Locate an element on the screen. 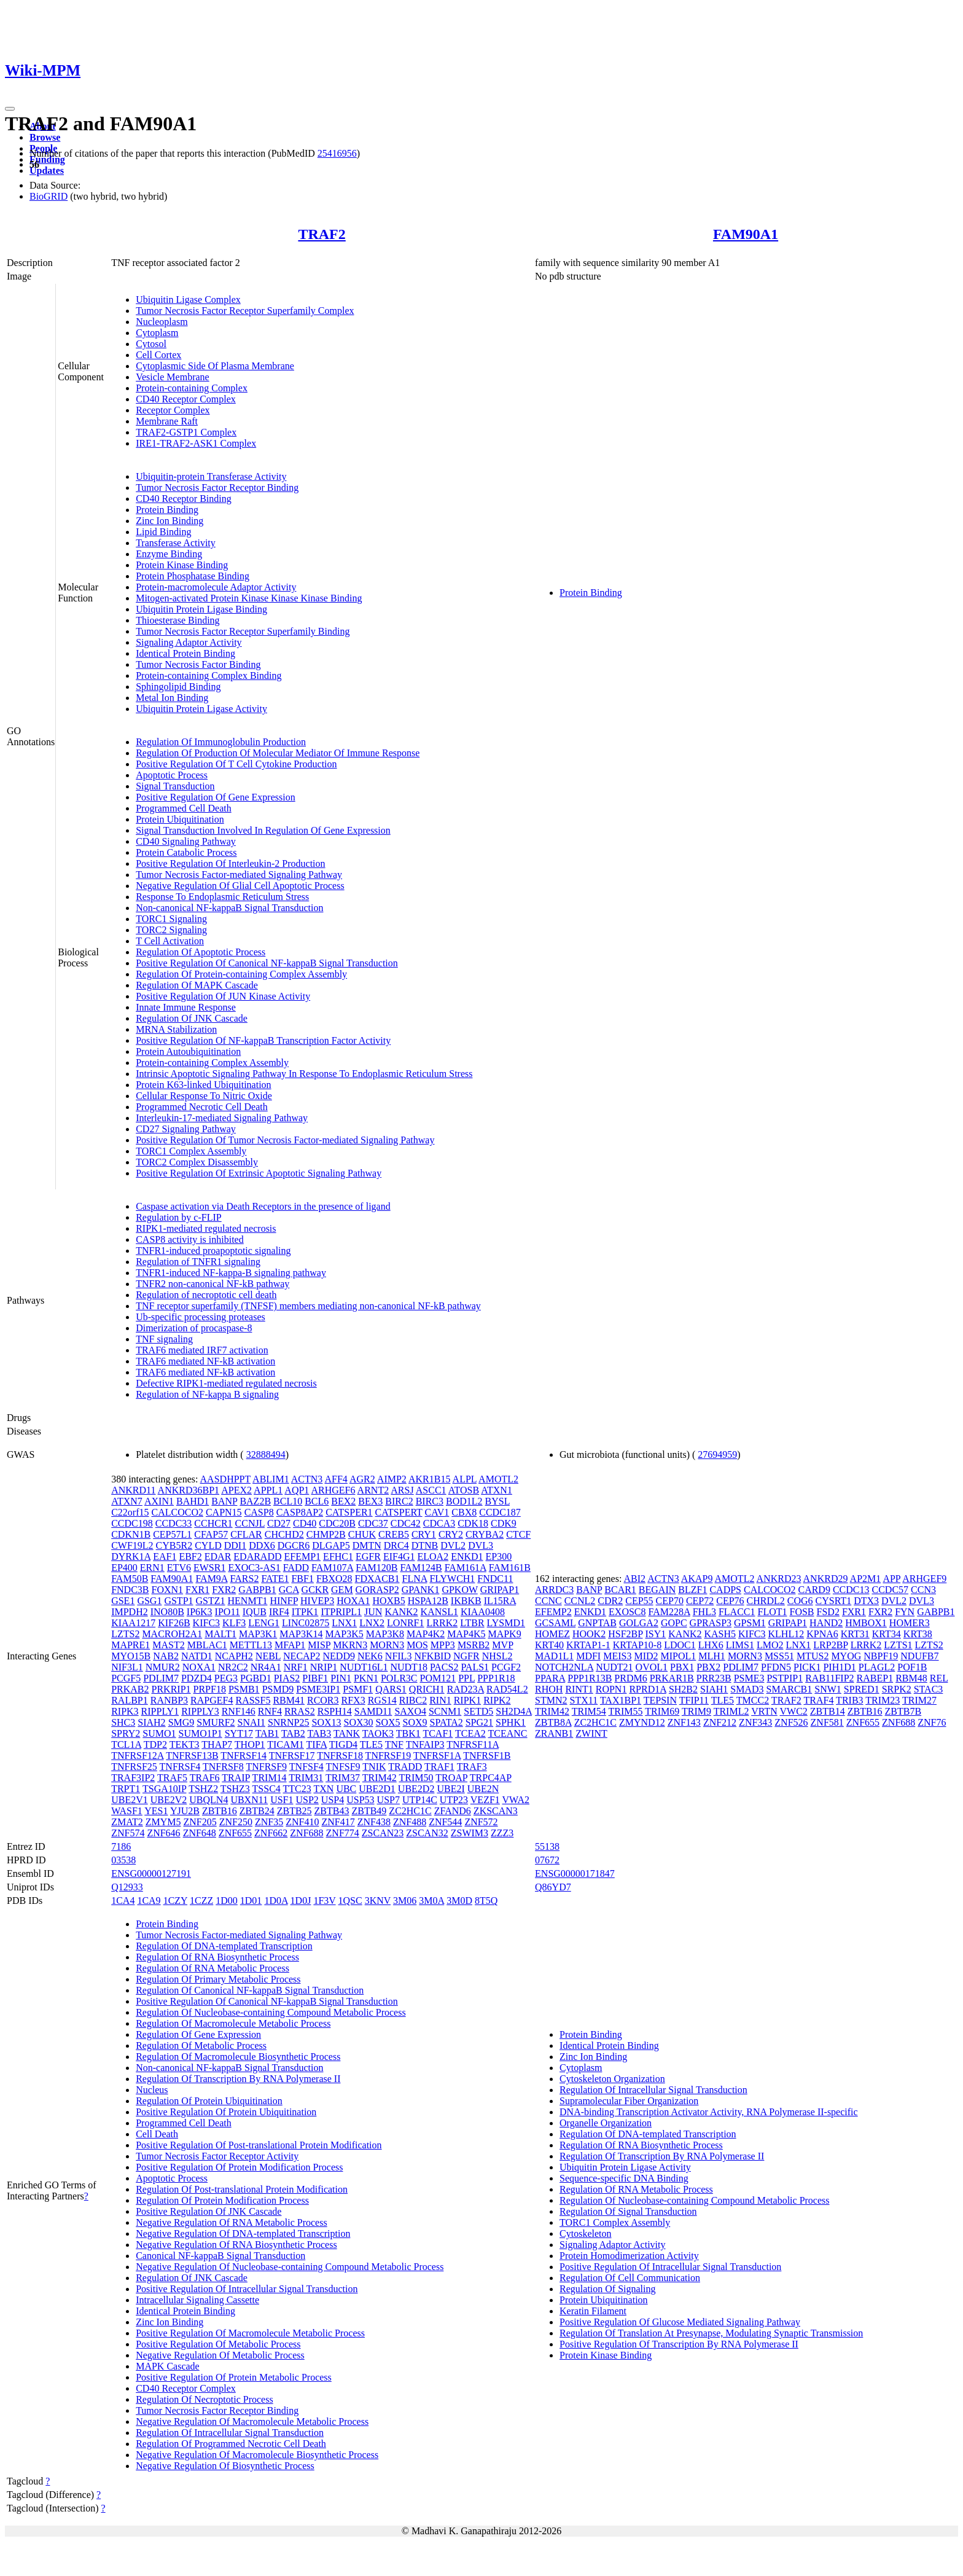 The height and width of the screenshot is (2576, 963). UBQLN4 is located at coordinates (208, 1800).